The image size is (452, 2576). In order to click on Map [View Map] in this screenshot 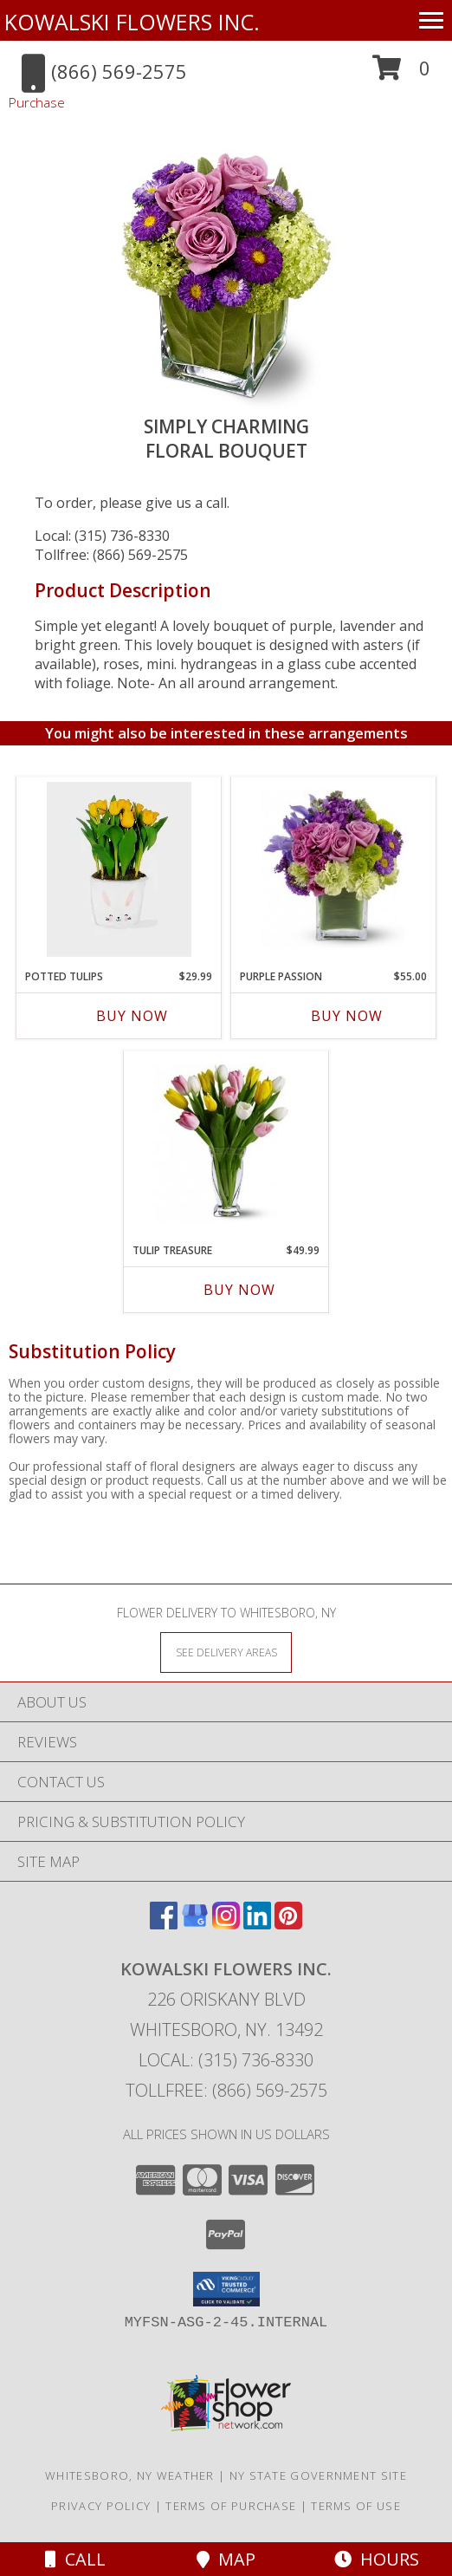, I will do `click(226, 2559)`.